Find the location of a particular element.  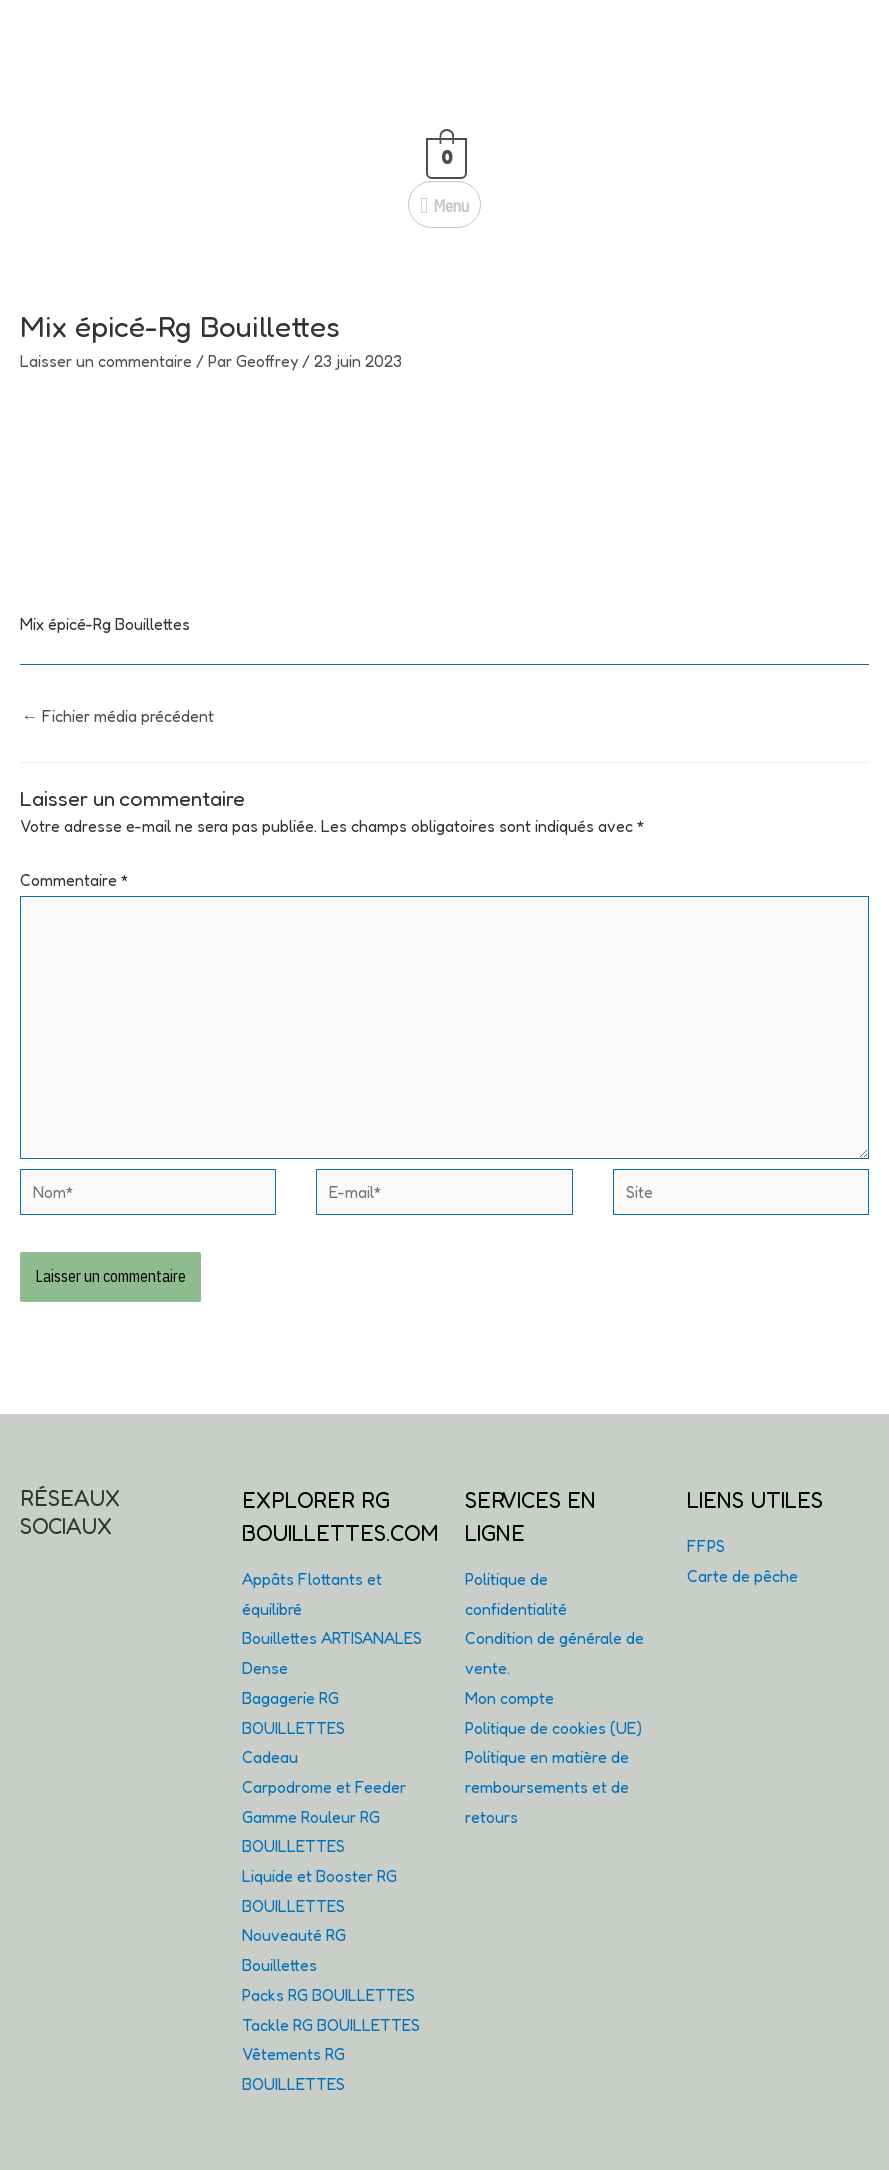

Tackle RG BOUILLETTES is located at coordinates (331, 2025).